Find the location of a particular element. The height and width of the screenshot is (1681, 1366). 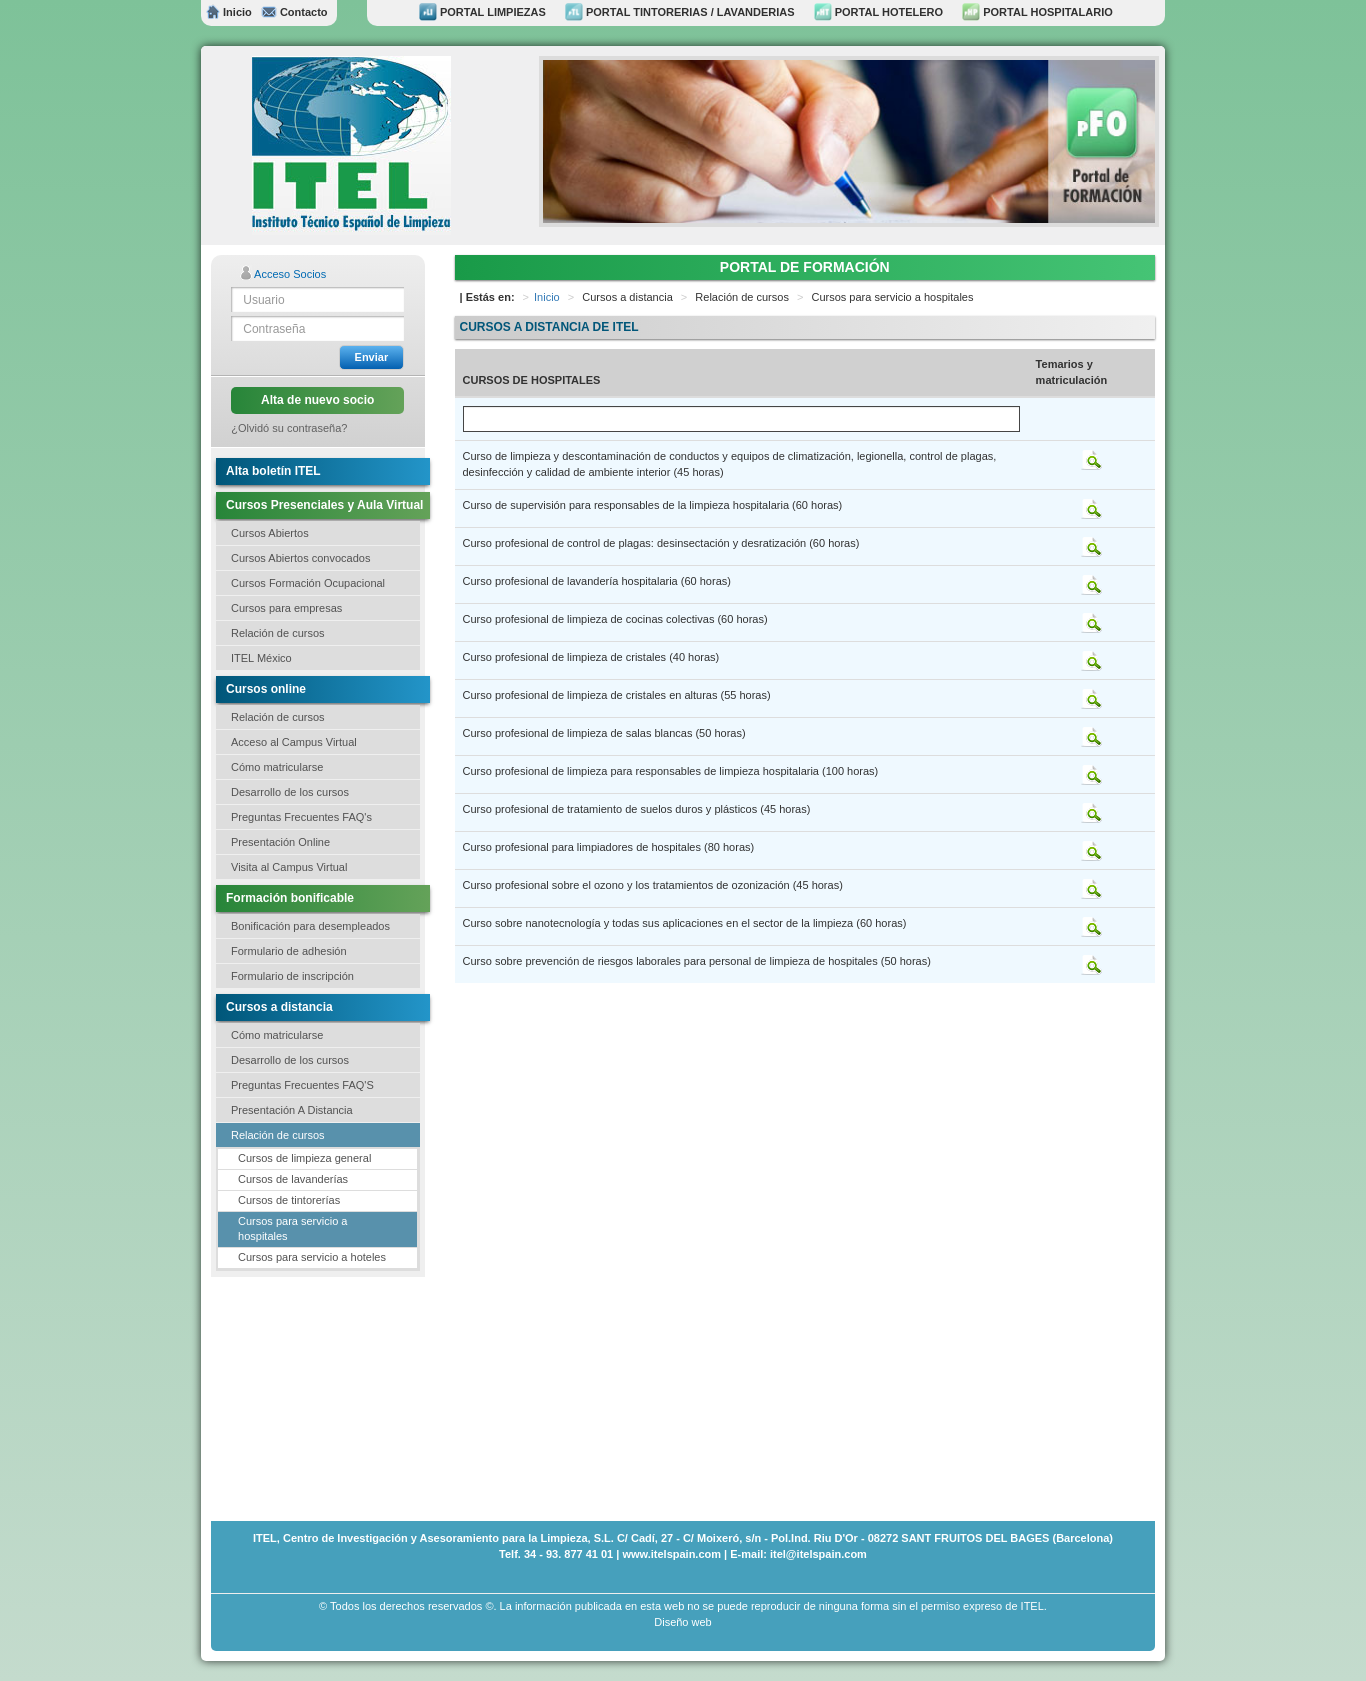

Enviar is located at coordinates (372, 357).